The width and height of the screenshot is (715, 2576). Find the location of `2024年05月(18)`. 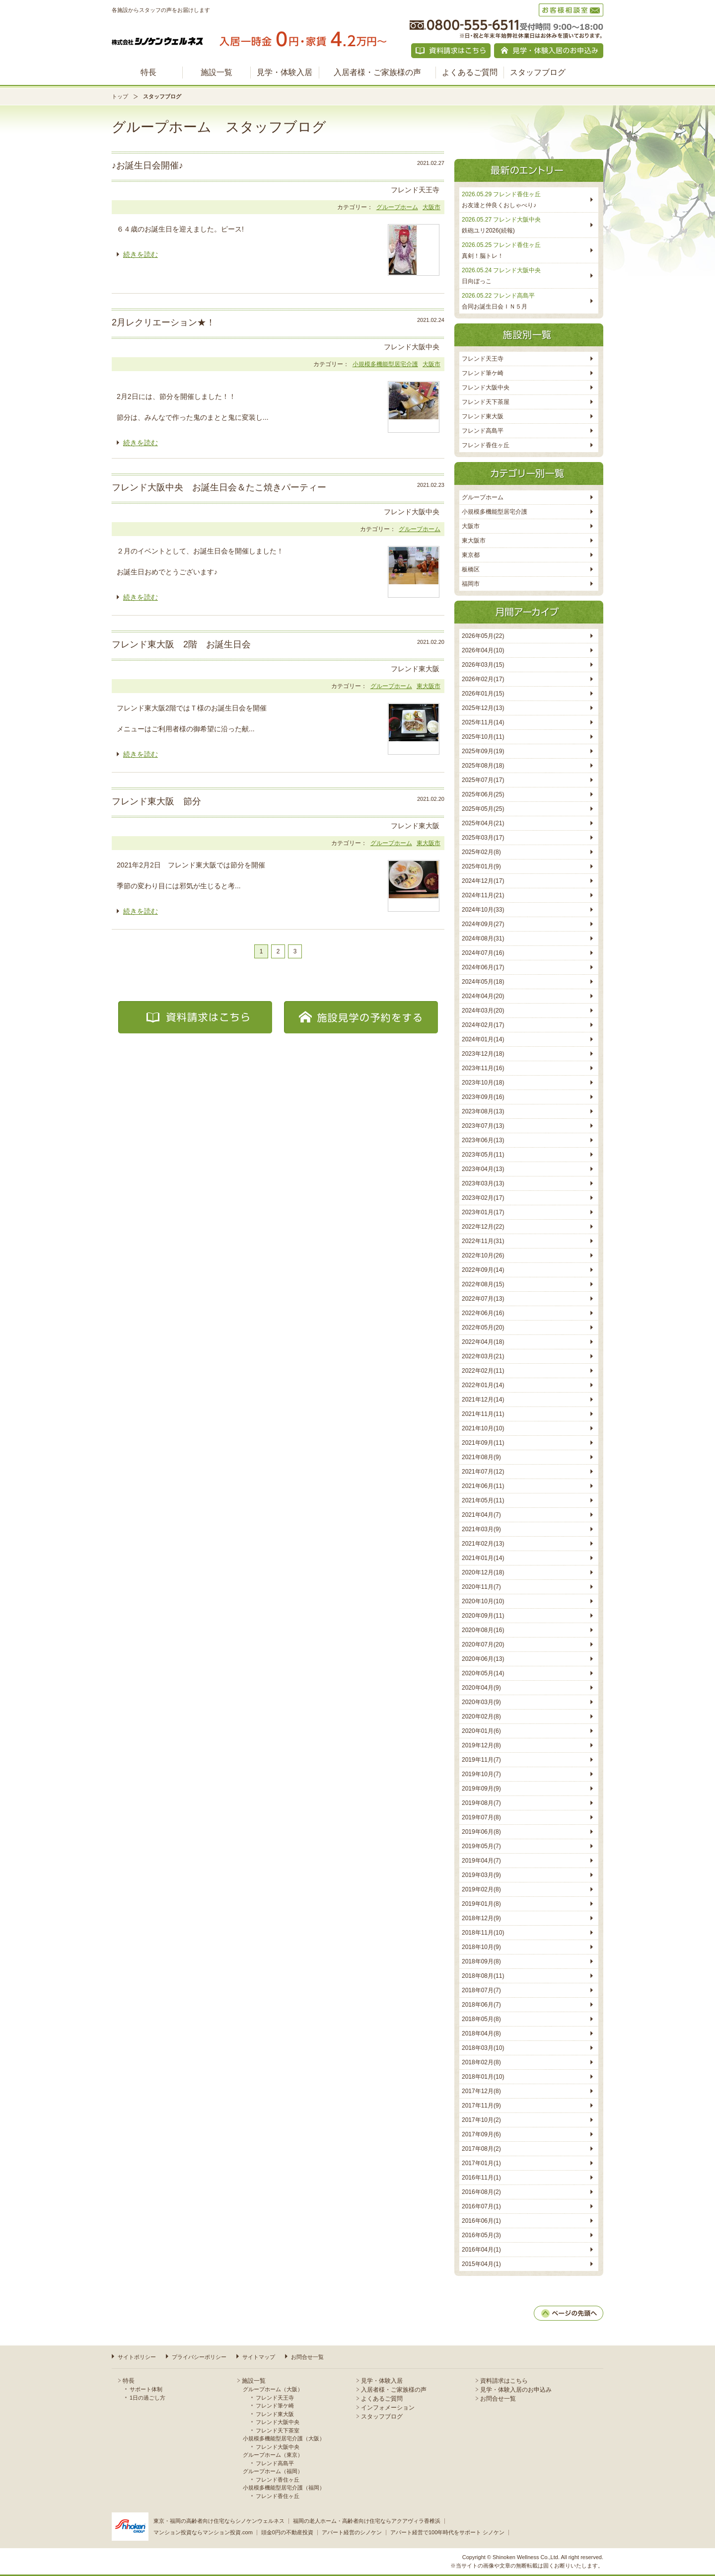

2024年05月(18) is located at coordinates (483, 981).